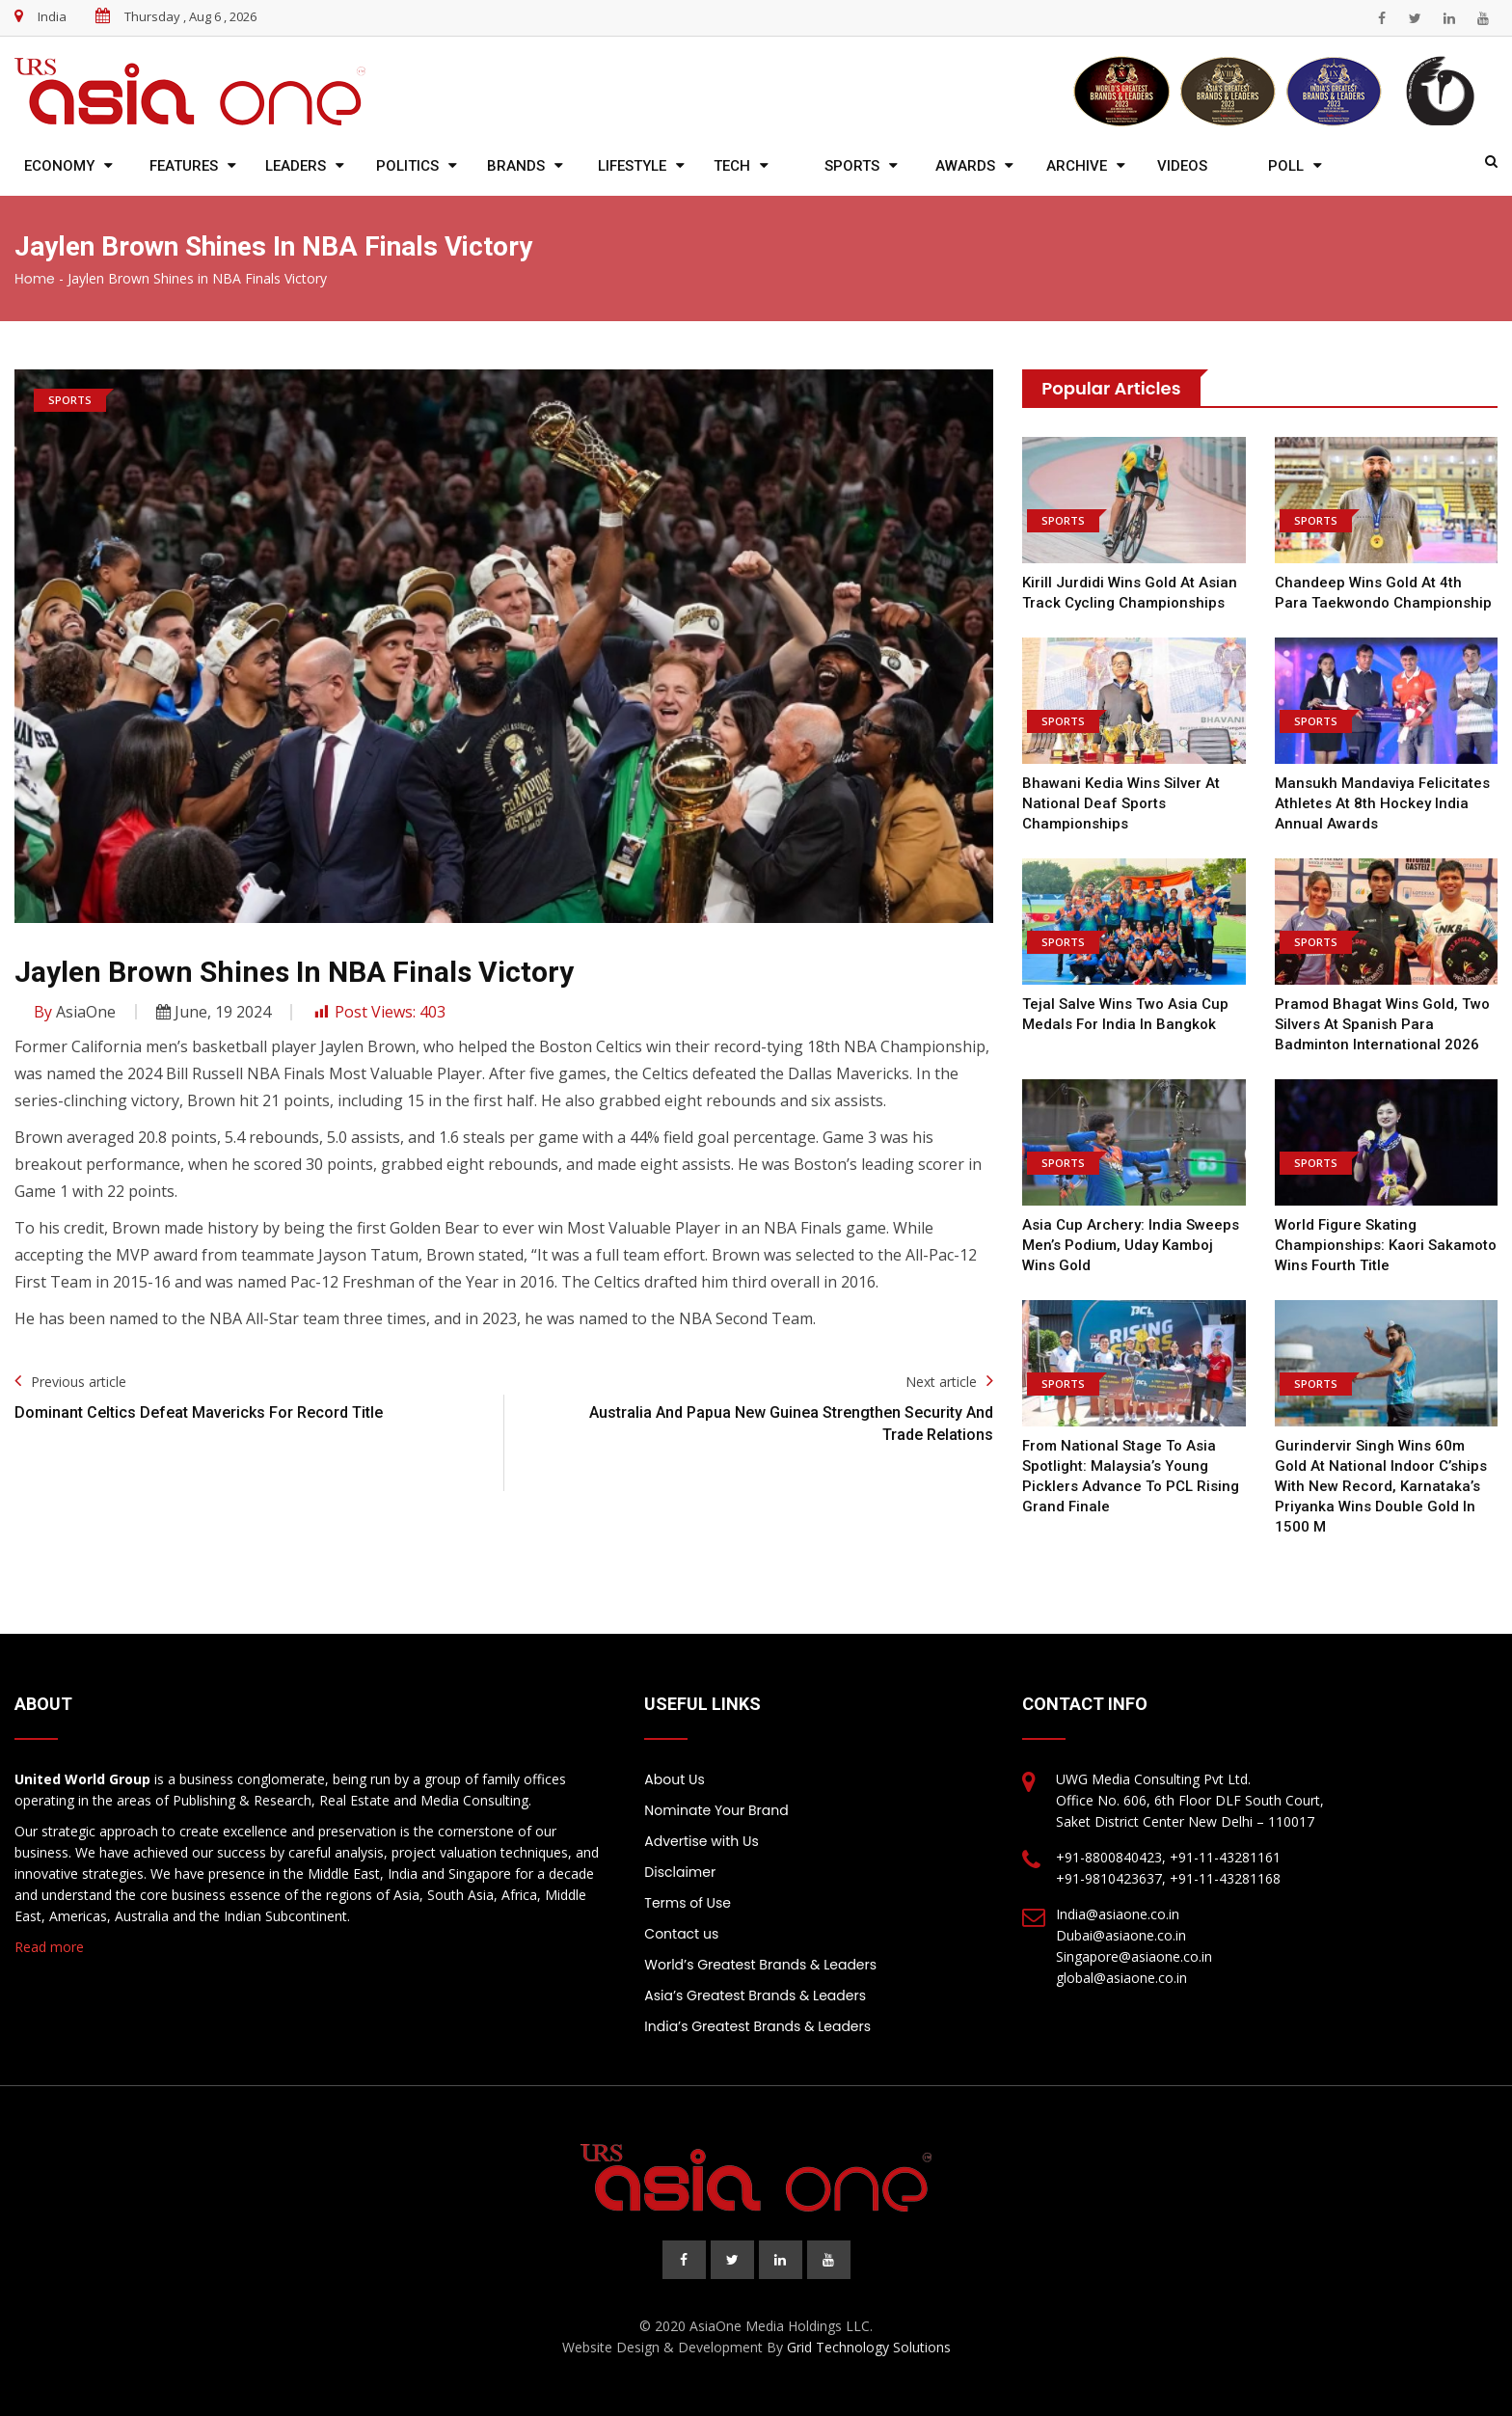  I want to click on Mansukh Mandaviya felicitates athletes at 8th Hockey India Annual Awards, so click(1382, 803).